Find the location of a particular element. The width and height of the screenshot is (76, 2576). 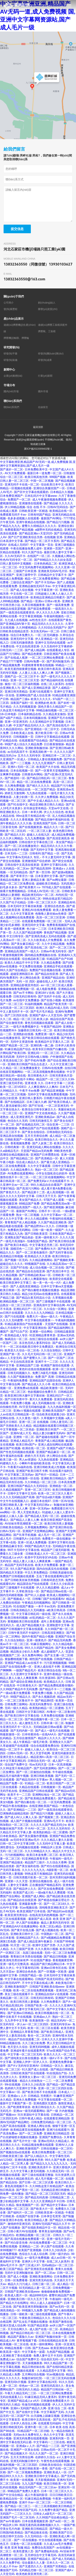

国产萌白酱喷水视频在线播放 is located at coordinates (40, 1290).